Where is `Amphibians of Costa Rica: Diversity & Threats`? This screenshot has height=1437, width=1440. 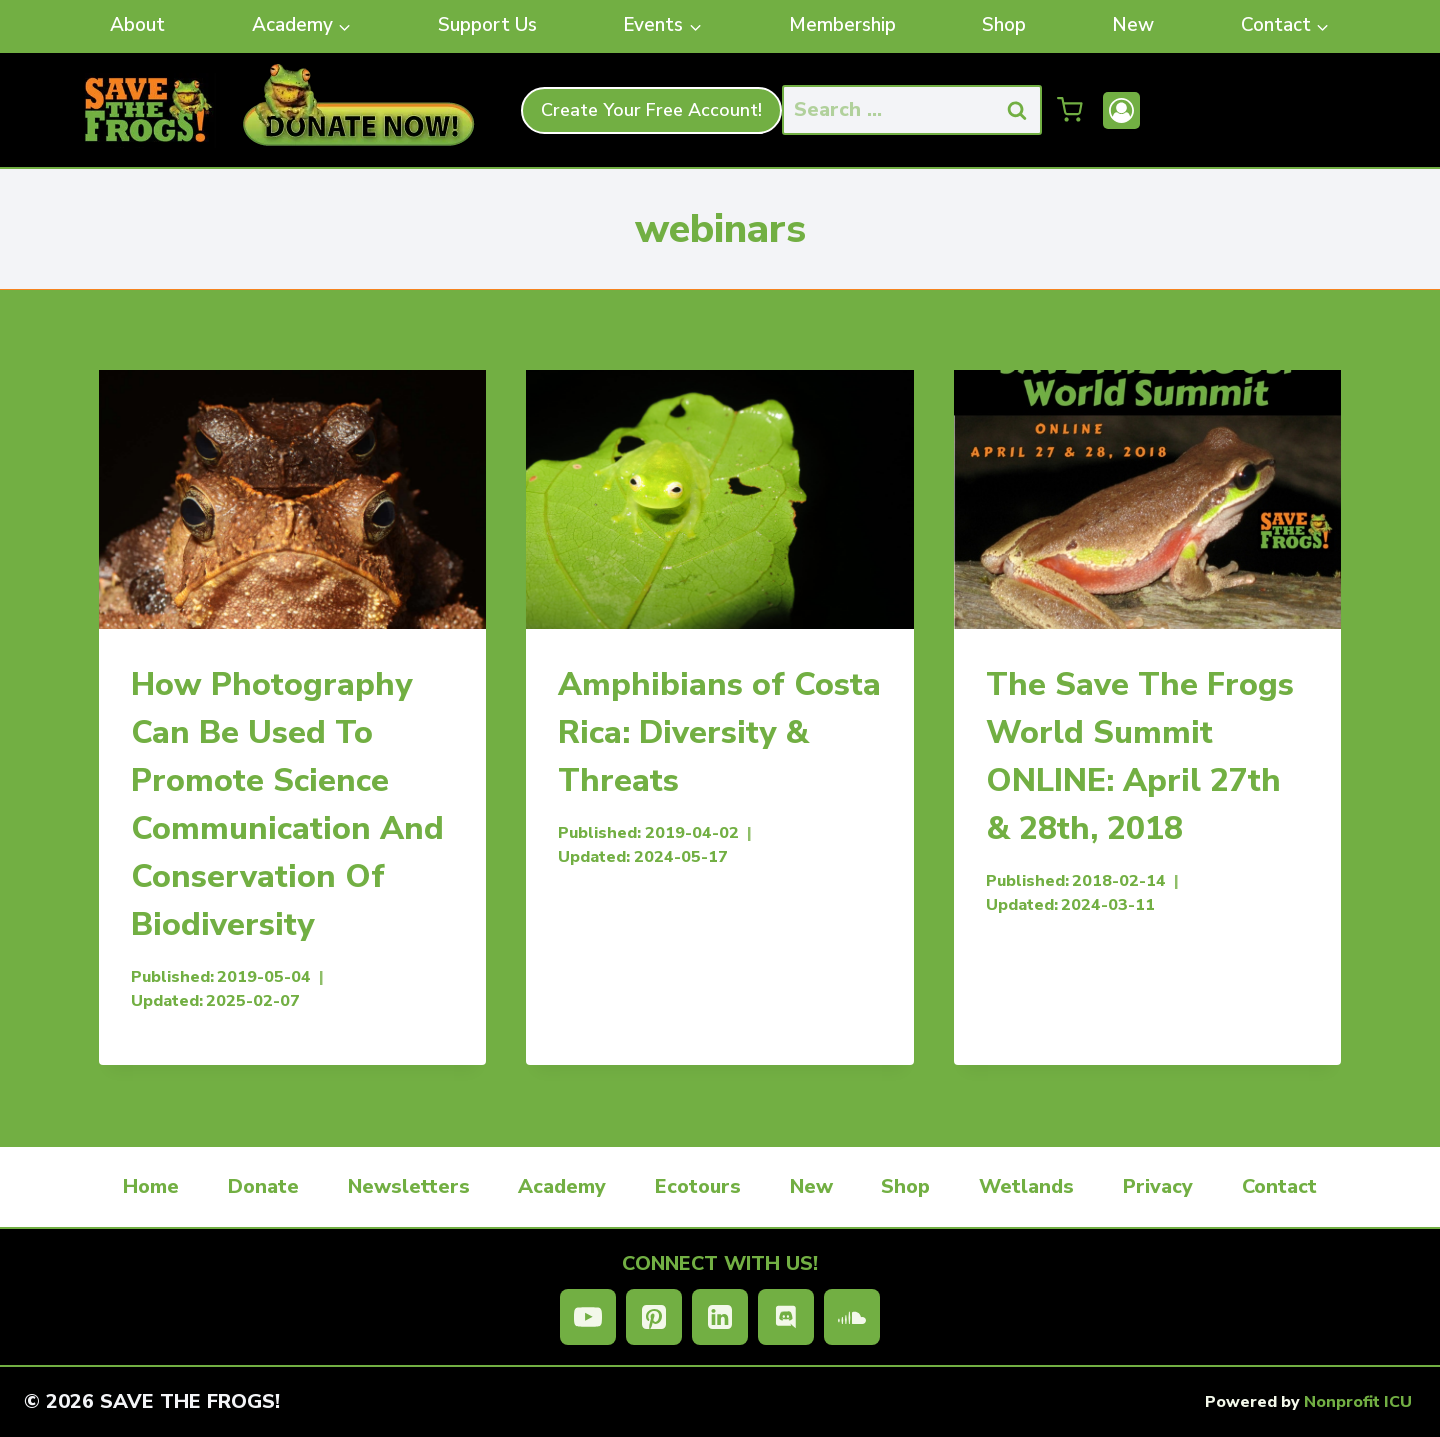 Amphibians of Costa Rica: Diversity & Threats is located at coordinates (719, 732).